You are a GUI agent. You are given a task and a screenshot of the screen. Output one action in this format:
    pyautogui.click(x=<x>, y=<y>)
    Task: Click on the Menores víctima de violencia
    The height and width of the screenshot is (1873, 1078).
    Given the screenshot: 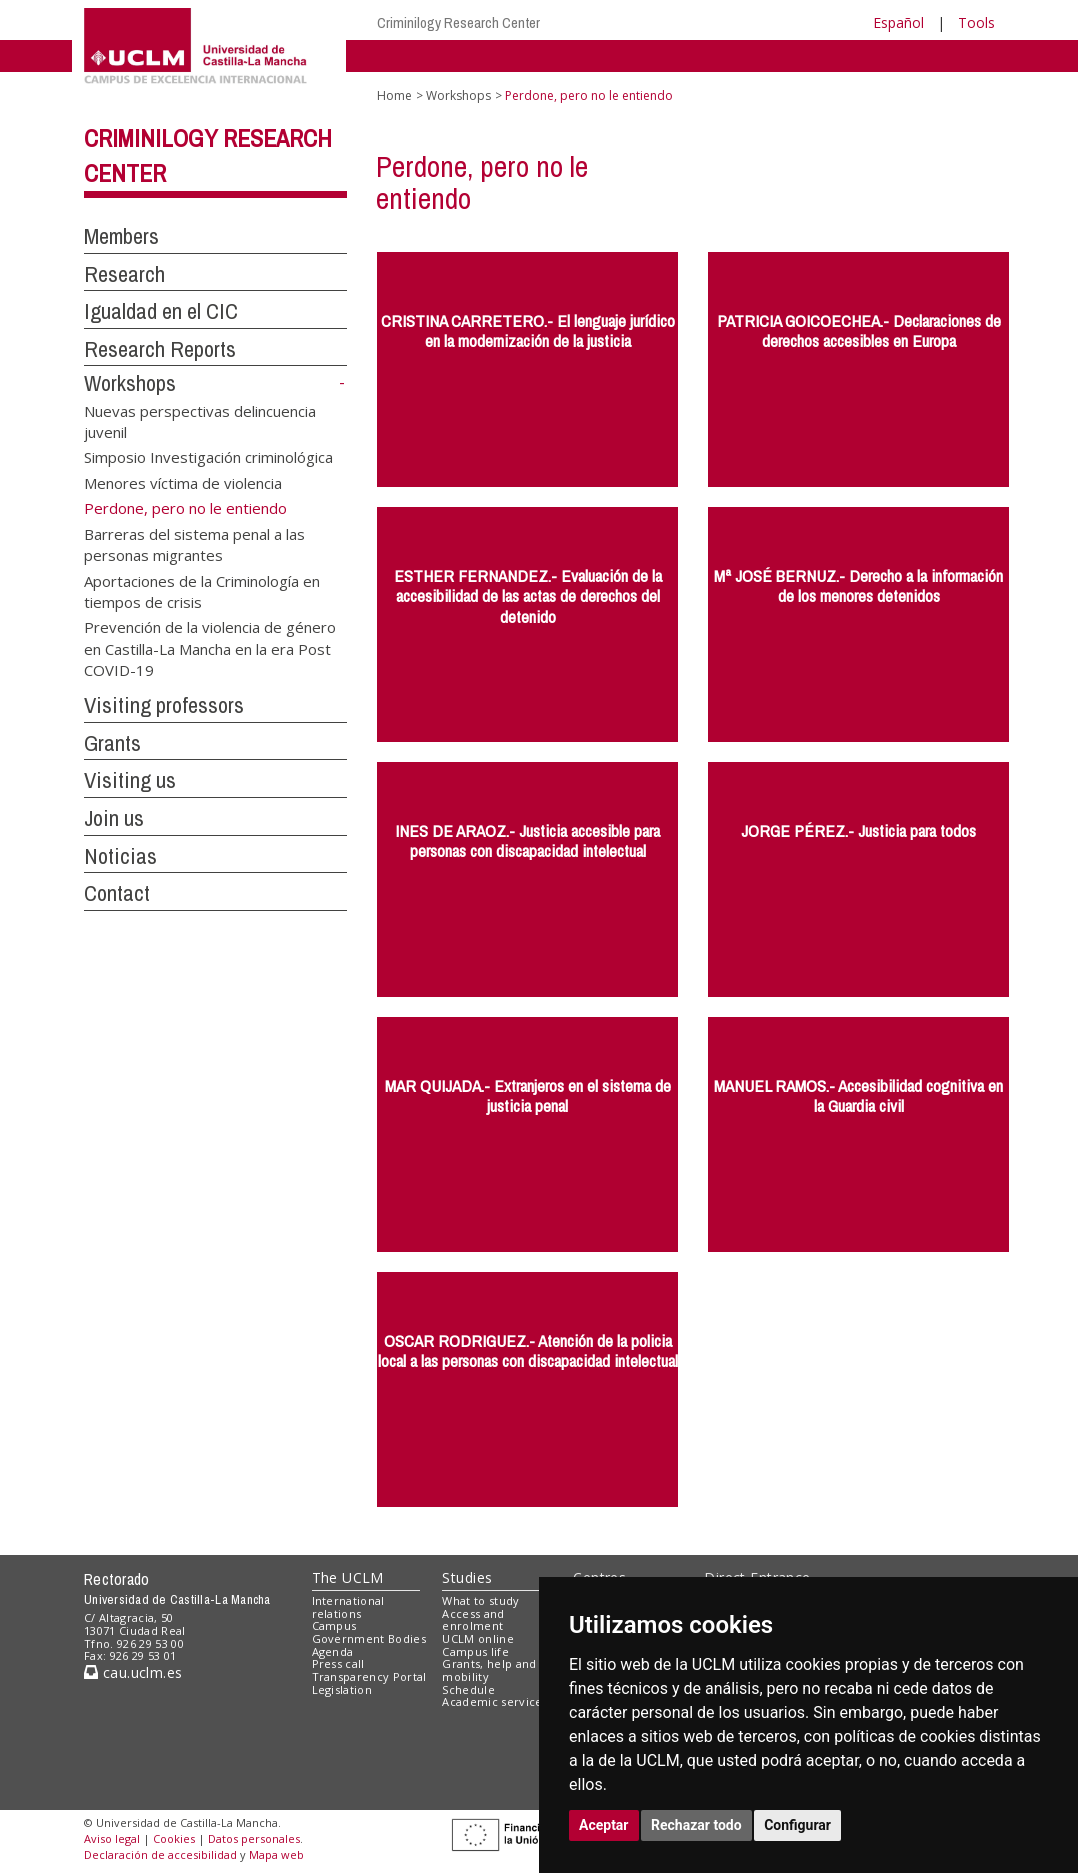 What is the action you would take?
    pyautogui.click(x=183, y=482)
    